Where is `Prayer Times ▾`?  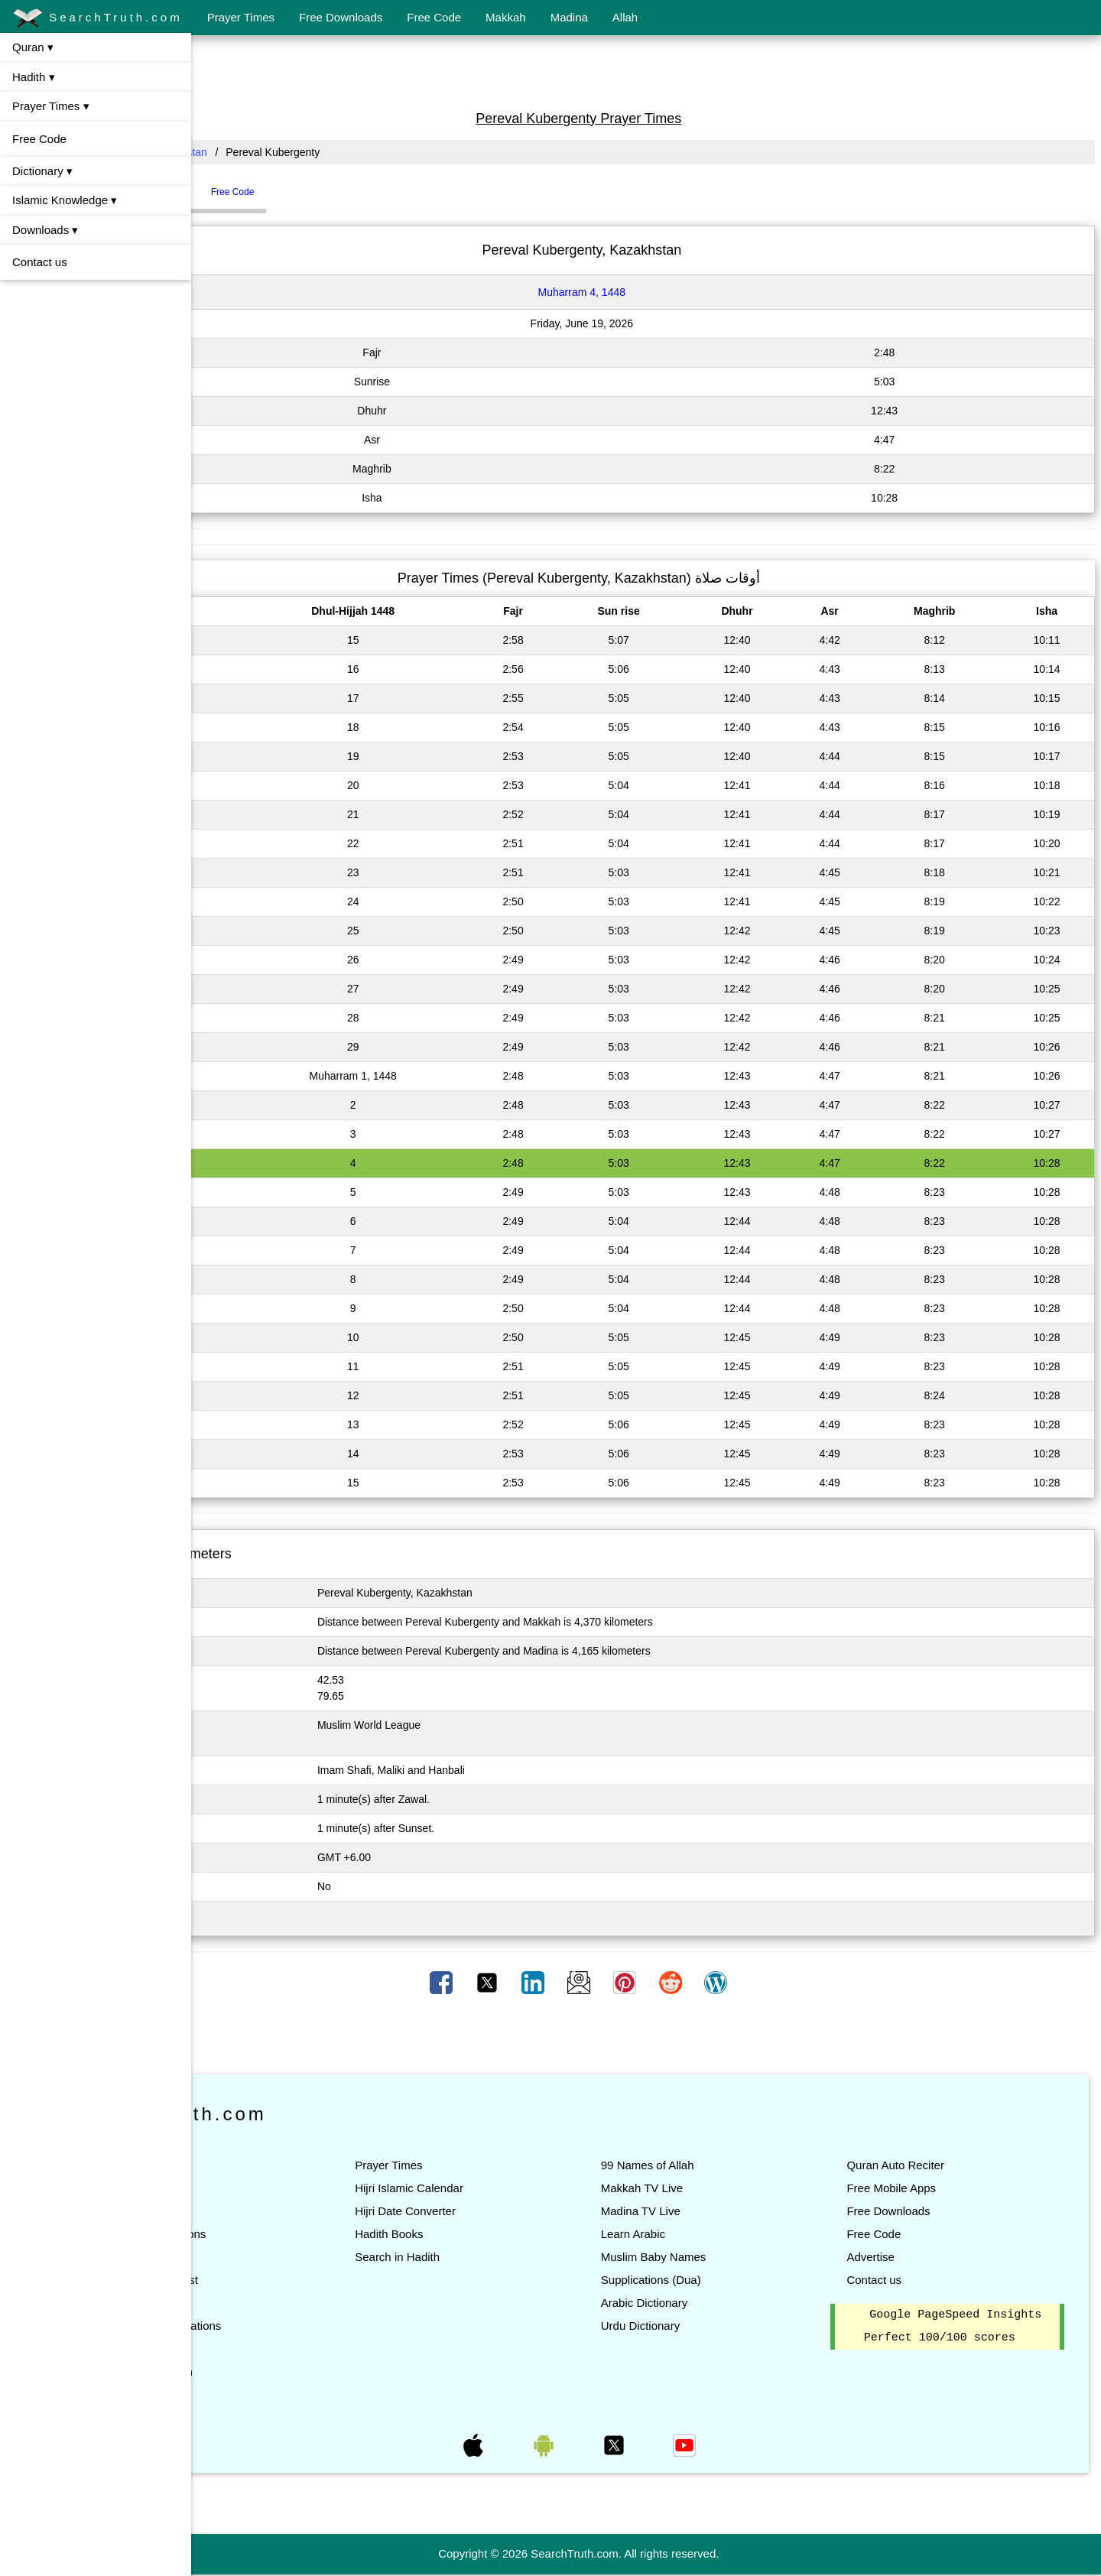 Prayer Times ▾ is located at coordinates (50, 105).